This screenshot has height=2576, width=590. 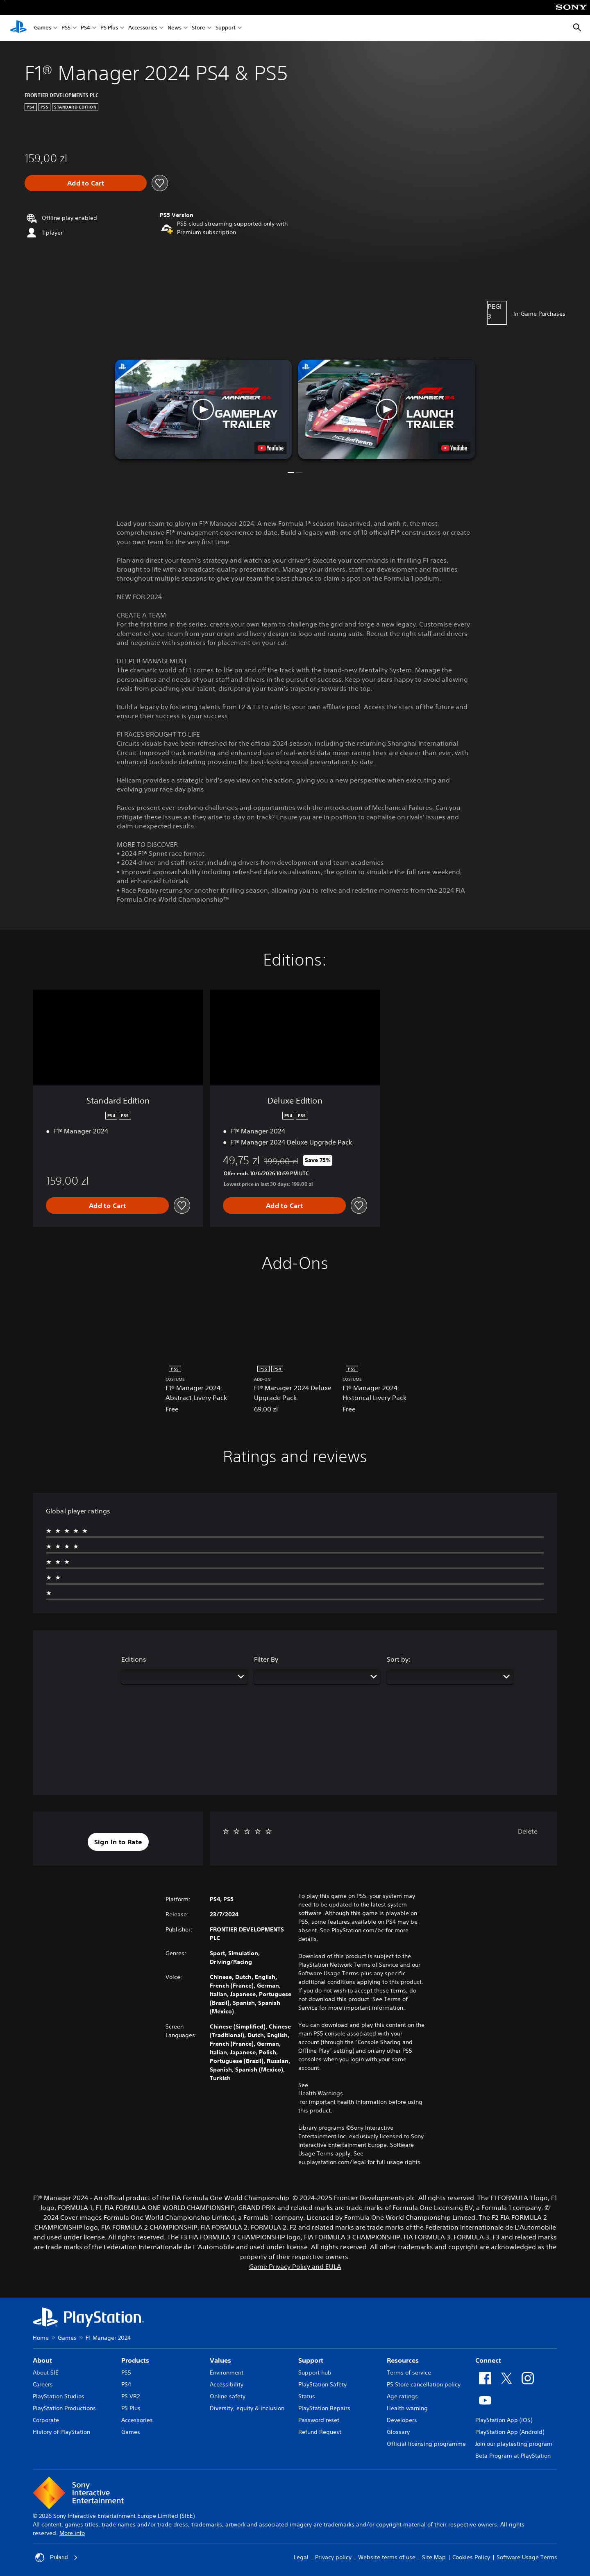 What do you see at coordinates (85, 28) in the screenshot?
I see `PS4` at bounding box center [85, 28].